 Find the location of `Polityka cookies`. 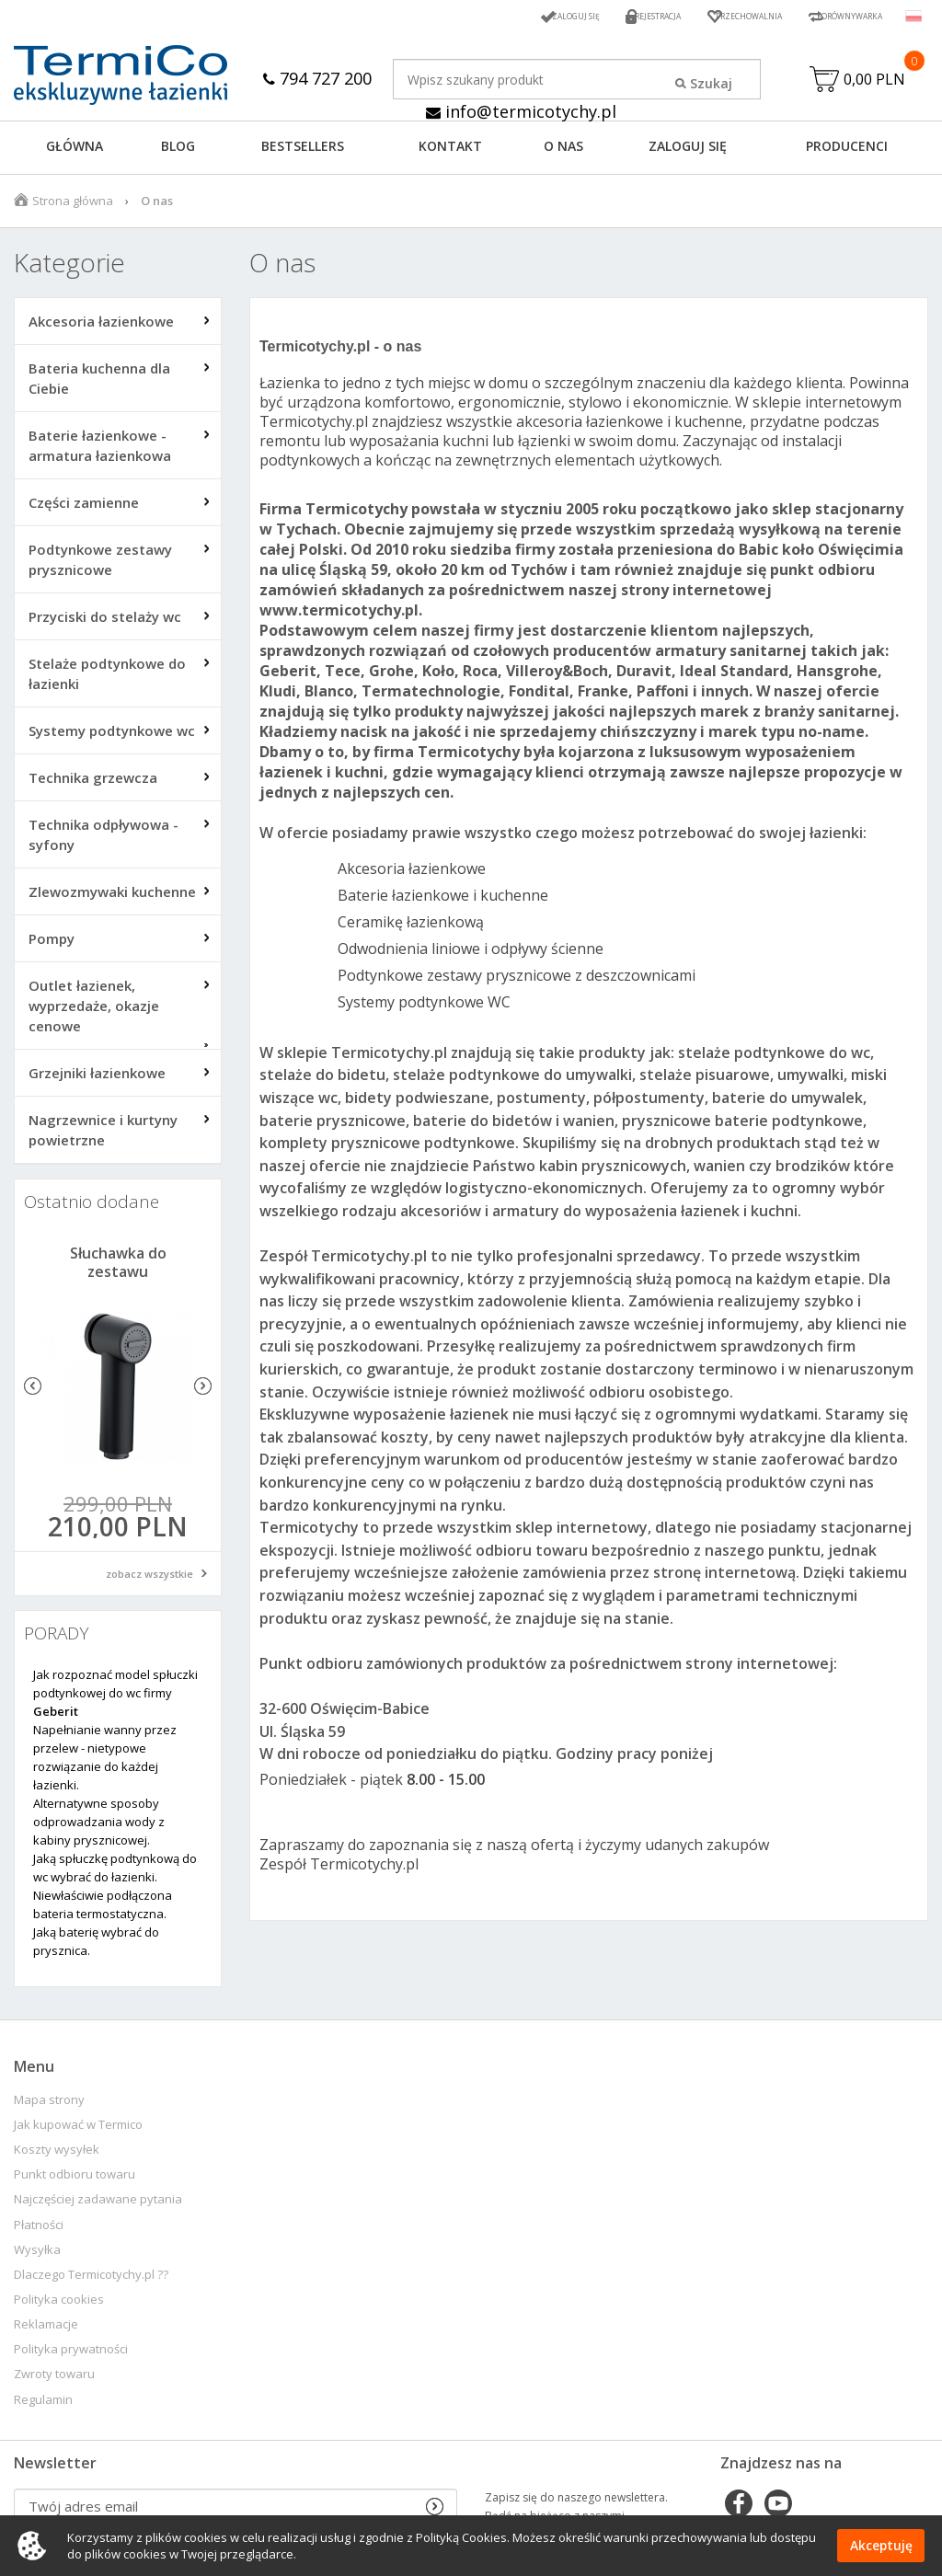

Polityka cookies is located at coordinates (59, 2304).